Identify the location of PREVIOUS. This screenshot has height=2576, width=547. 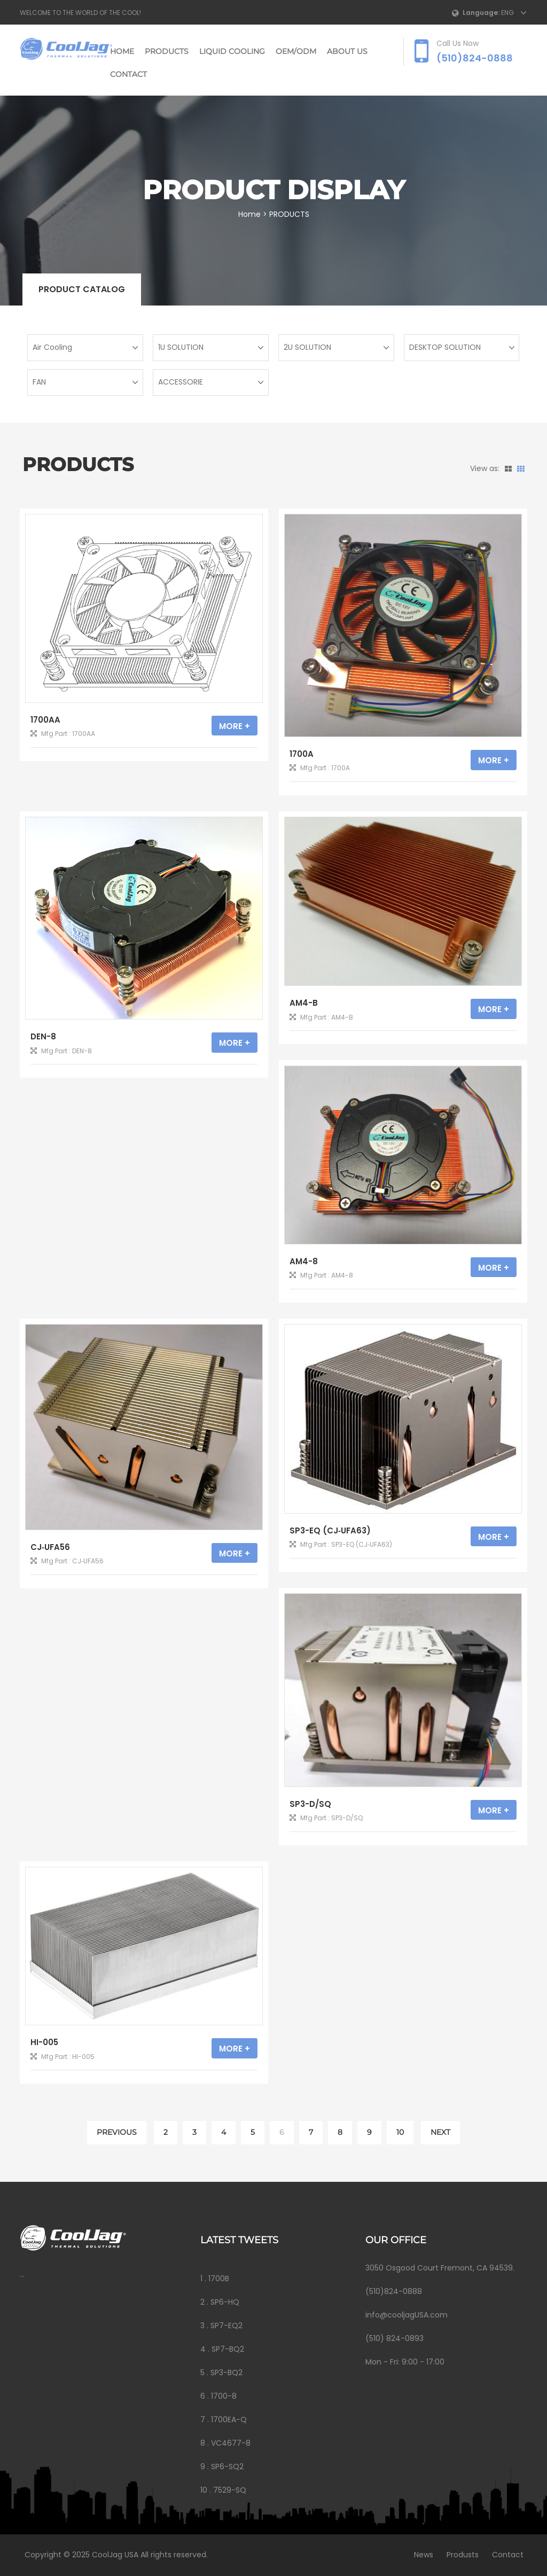
(117, 2132).